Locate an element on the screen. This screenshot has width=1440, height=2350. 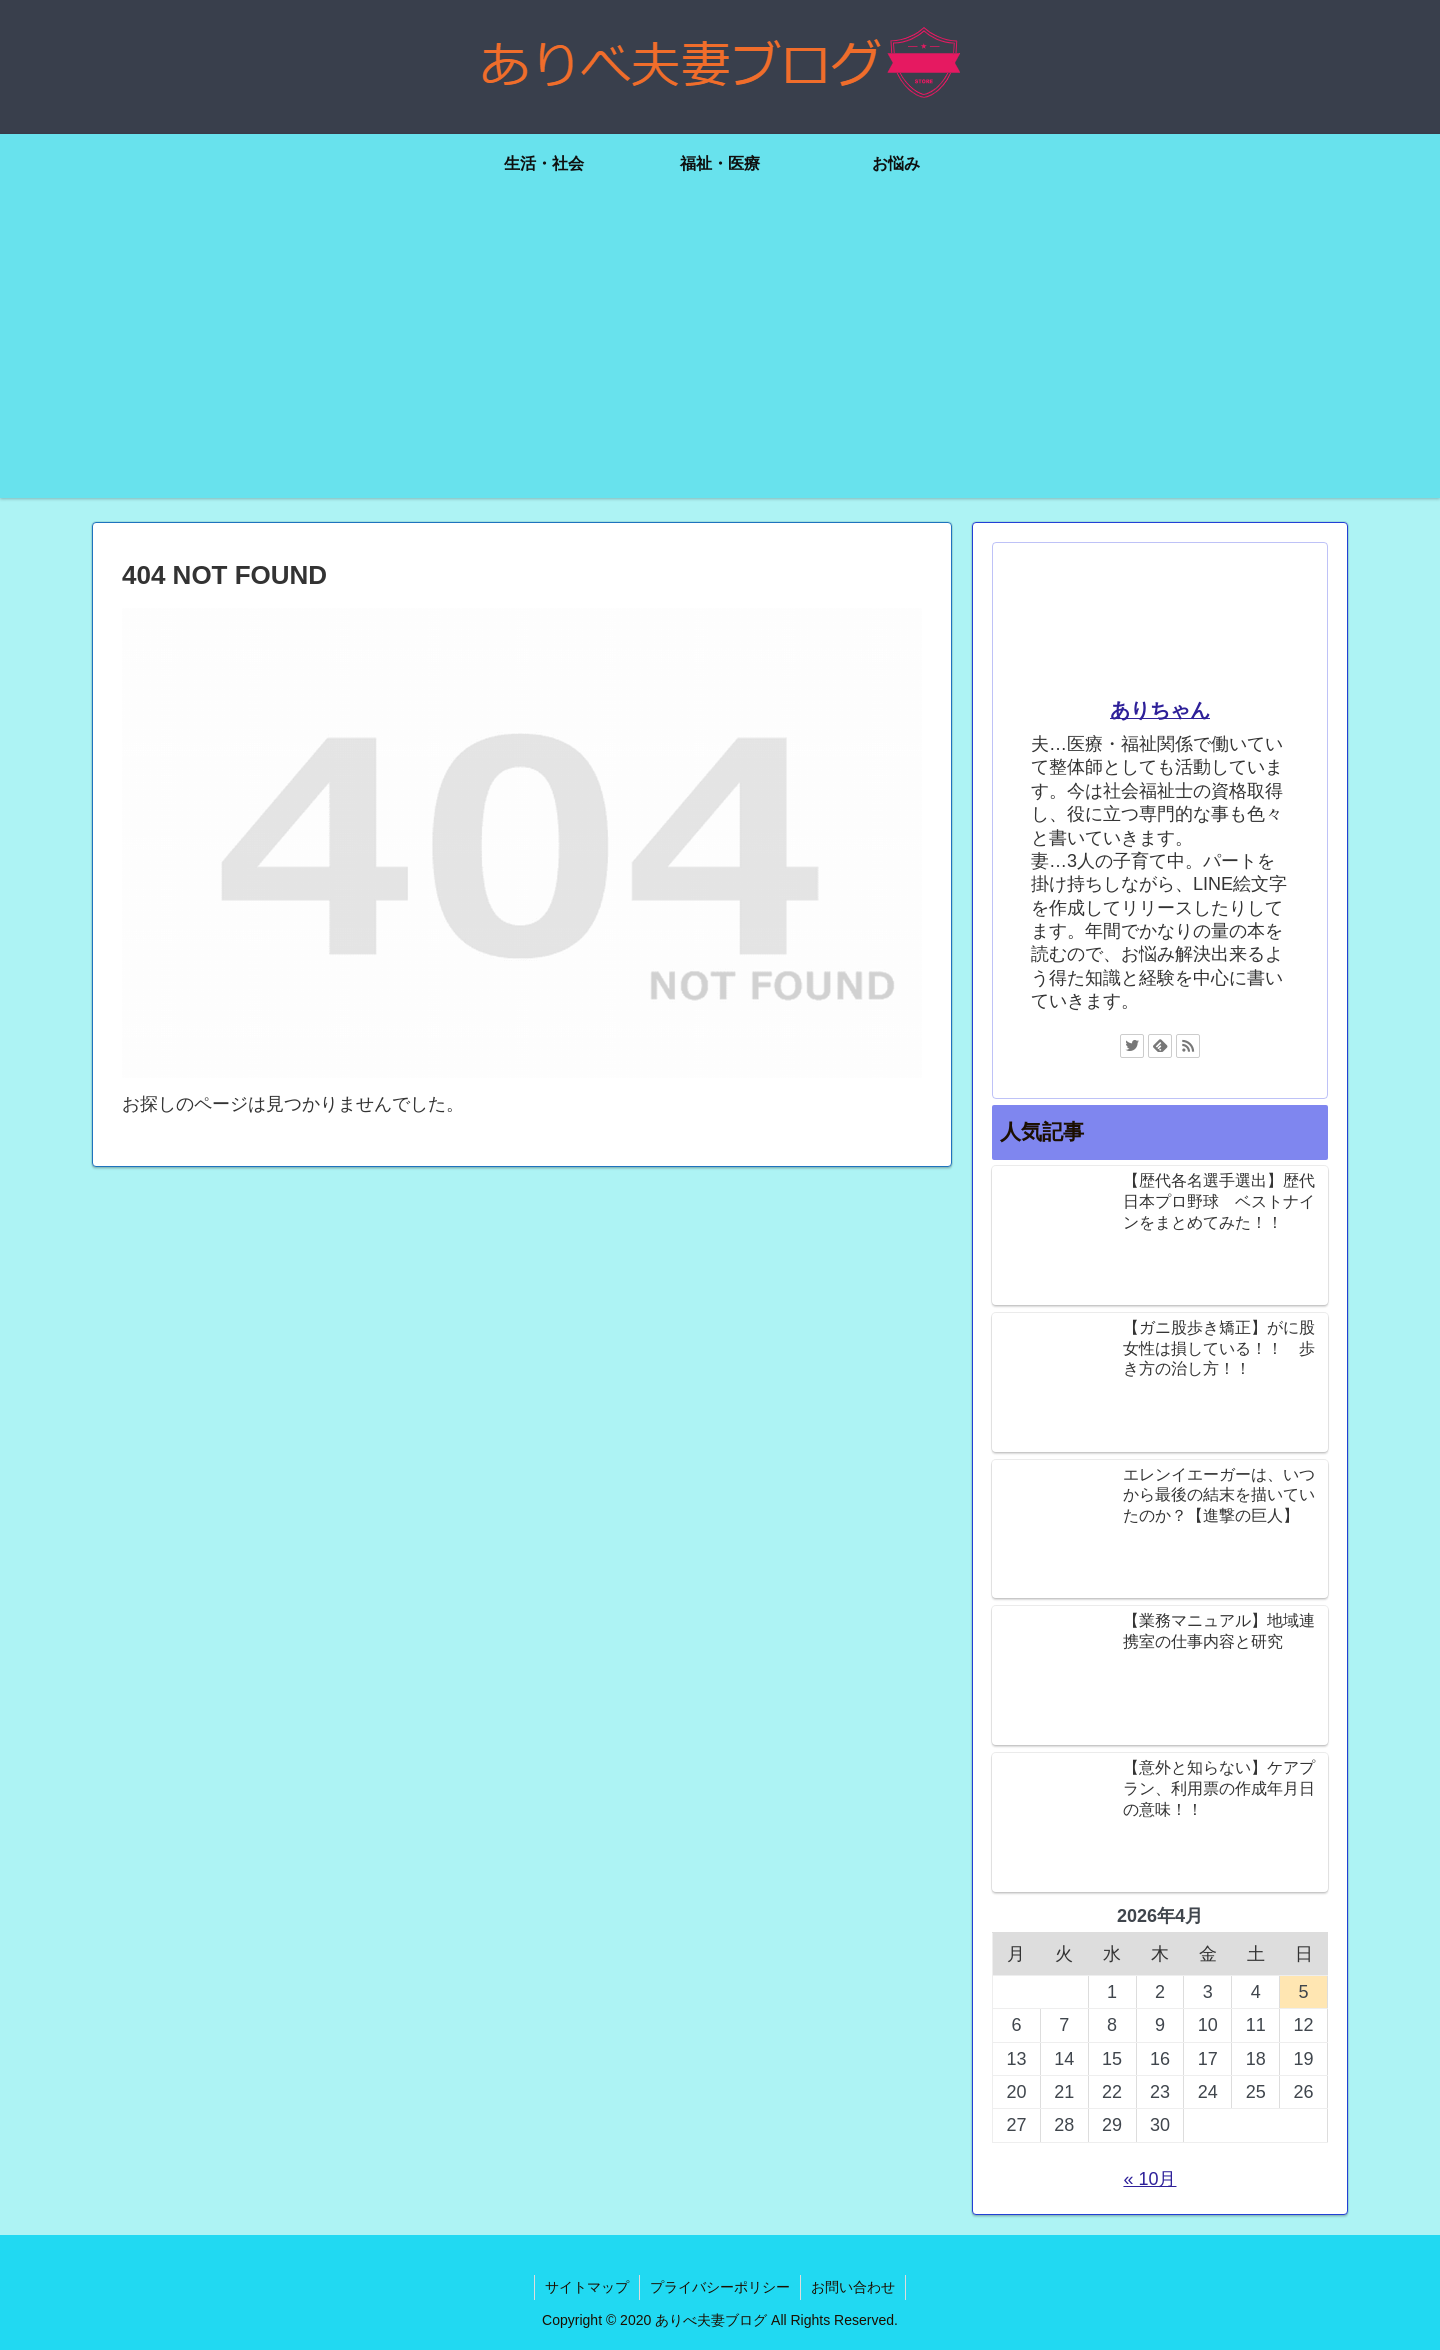
« 10月 is located at coordinates (1149, 2179).